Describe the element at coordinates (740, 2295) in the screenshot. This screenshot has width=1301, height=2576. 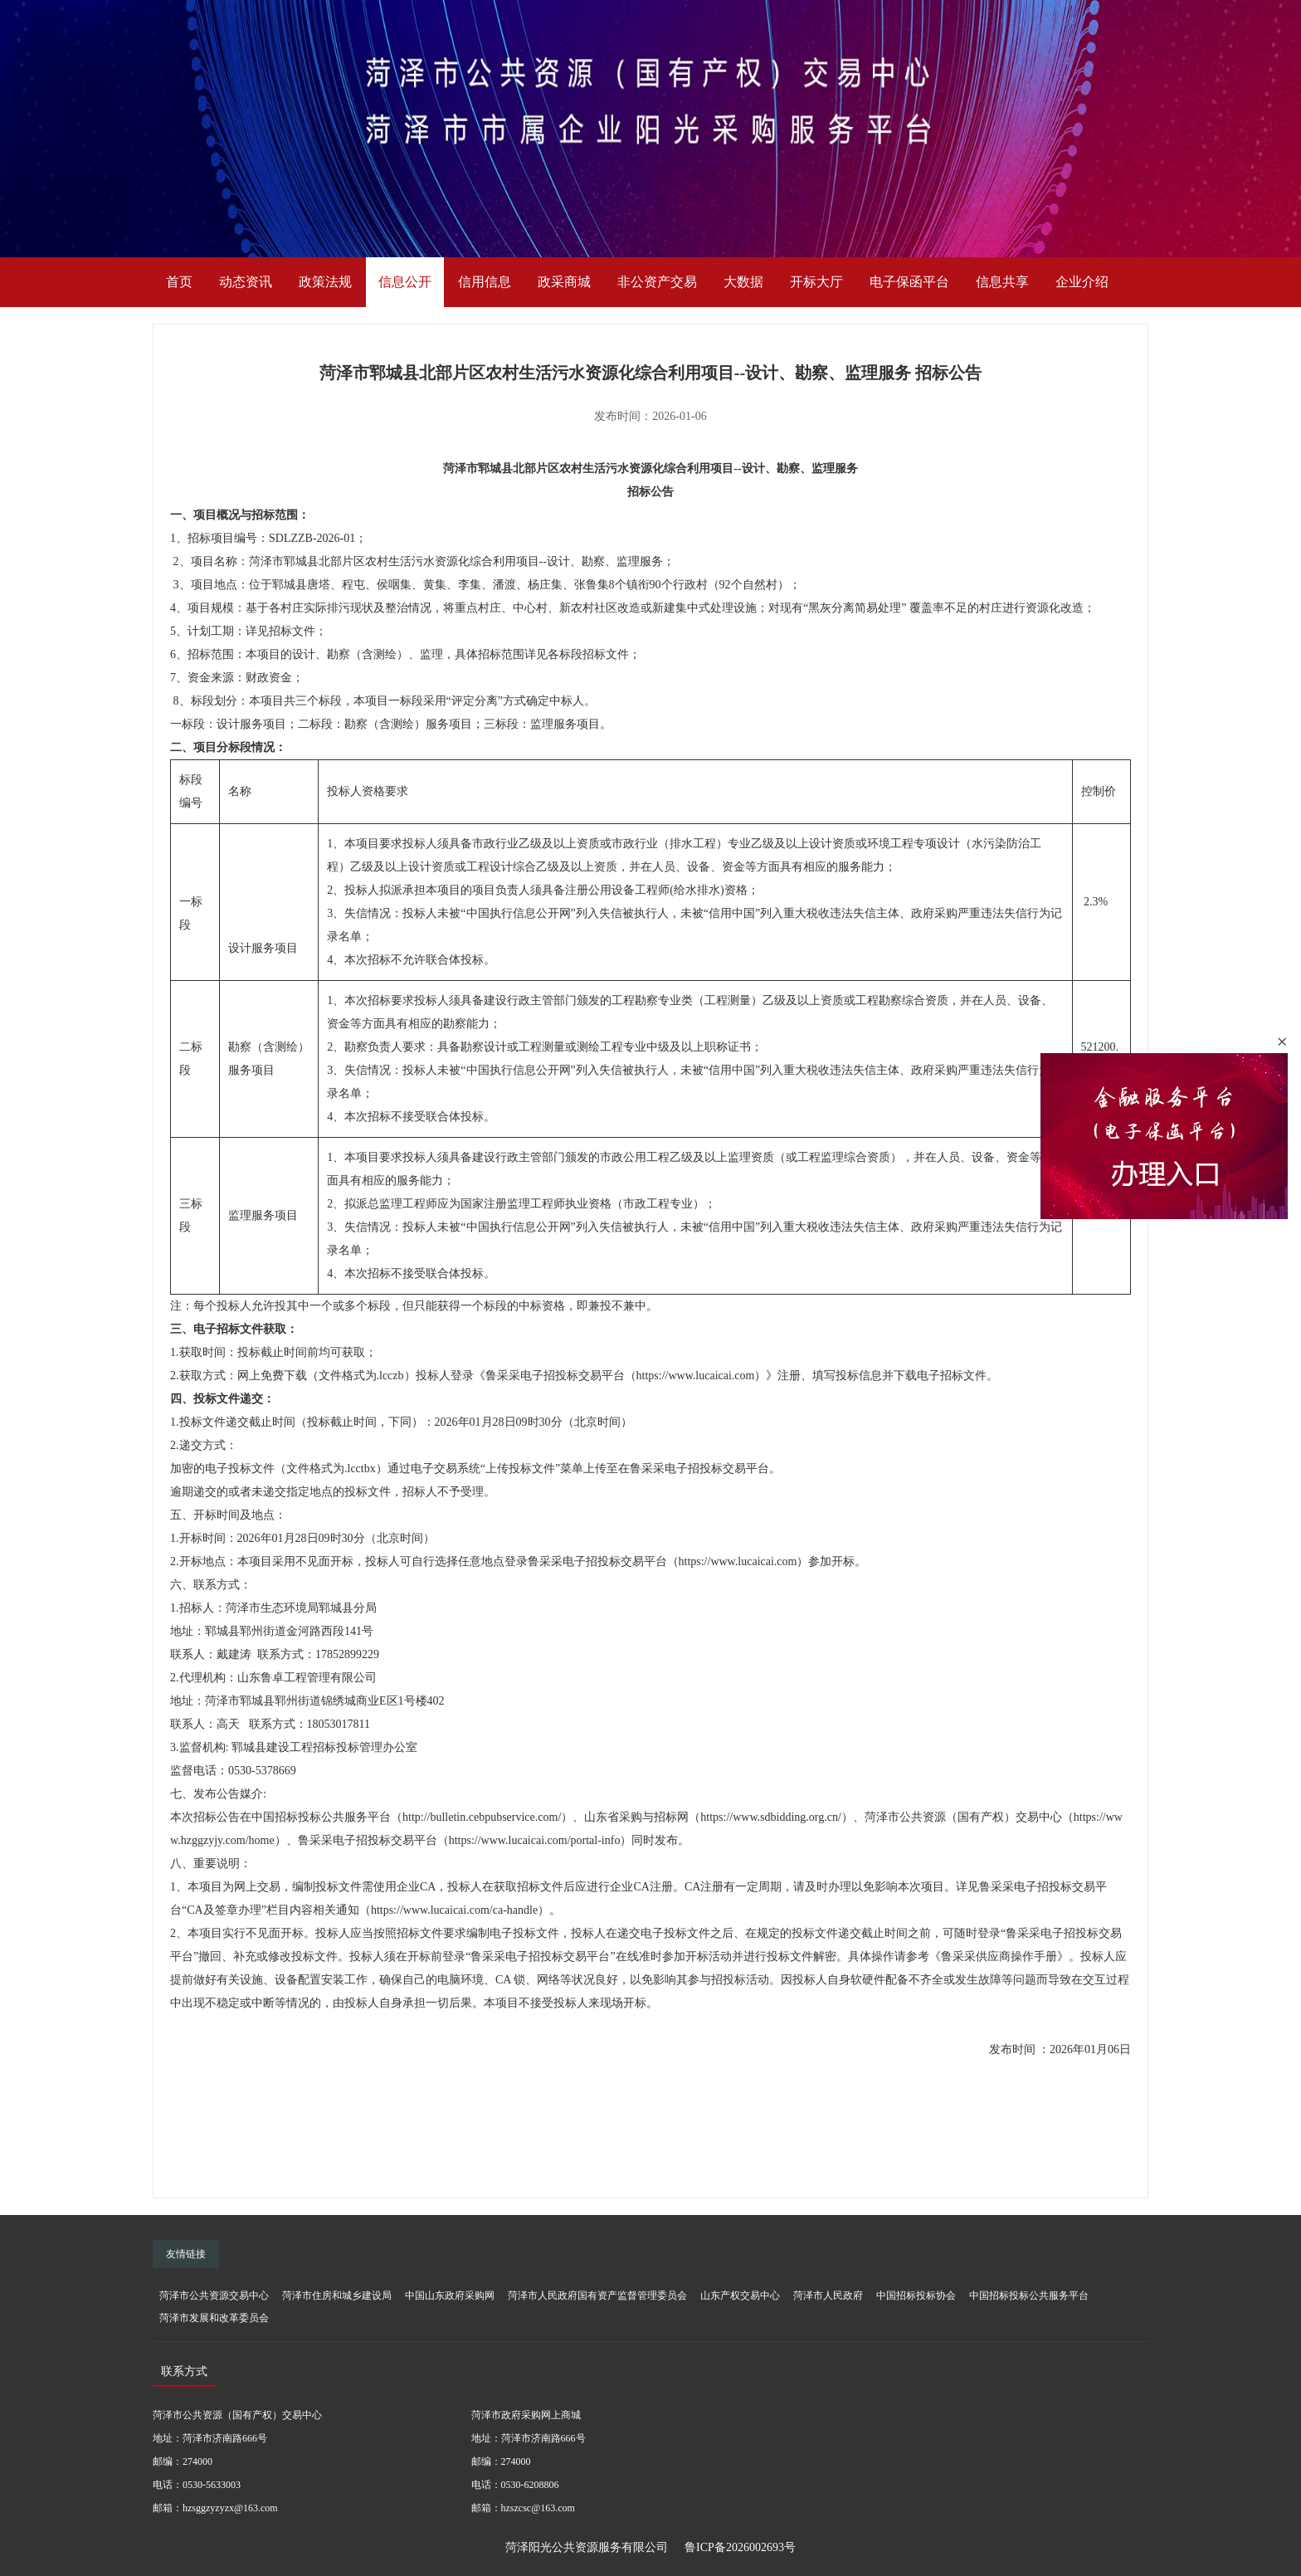
I see `山东产权交易中心` at that location.